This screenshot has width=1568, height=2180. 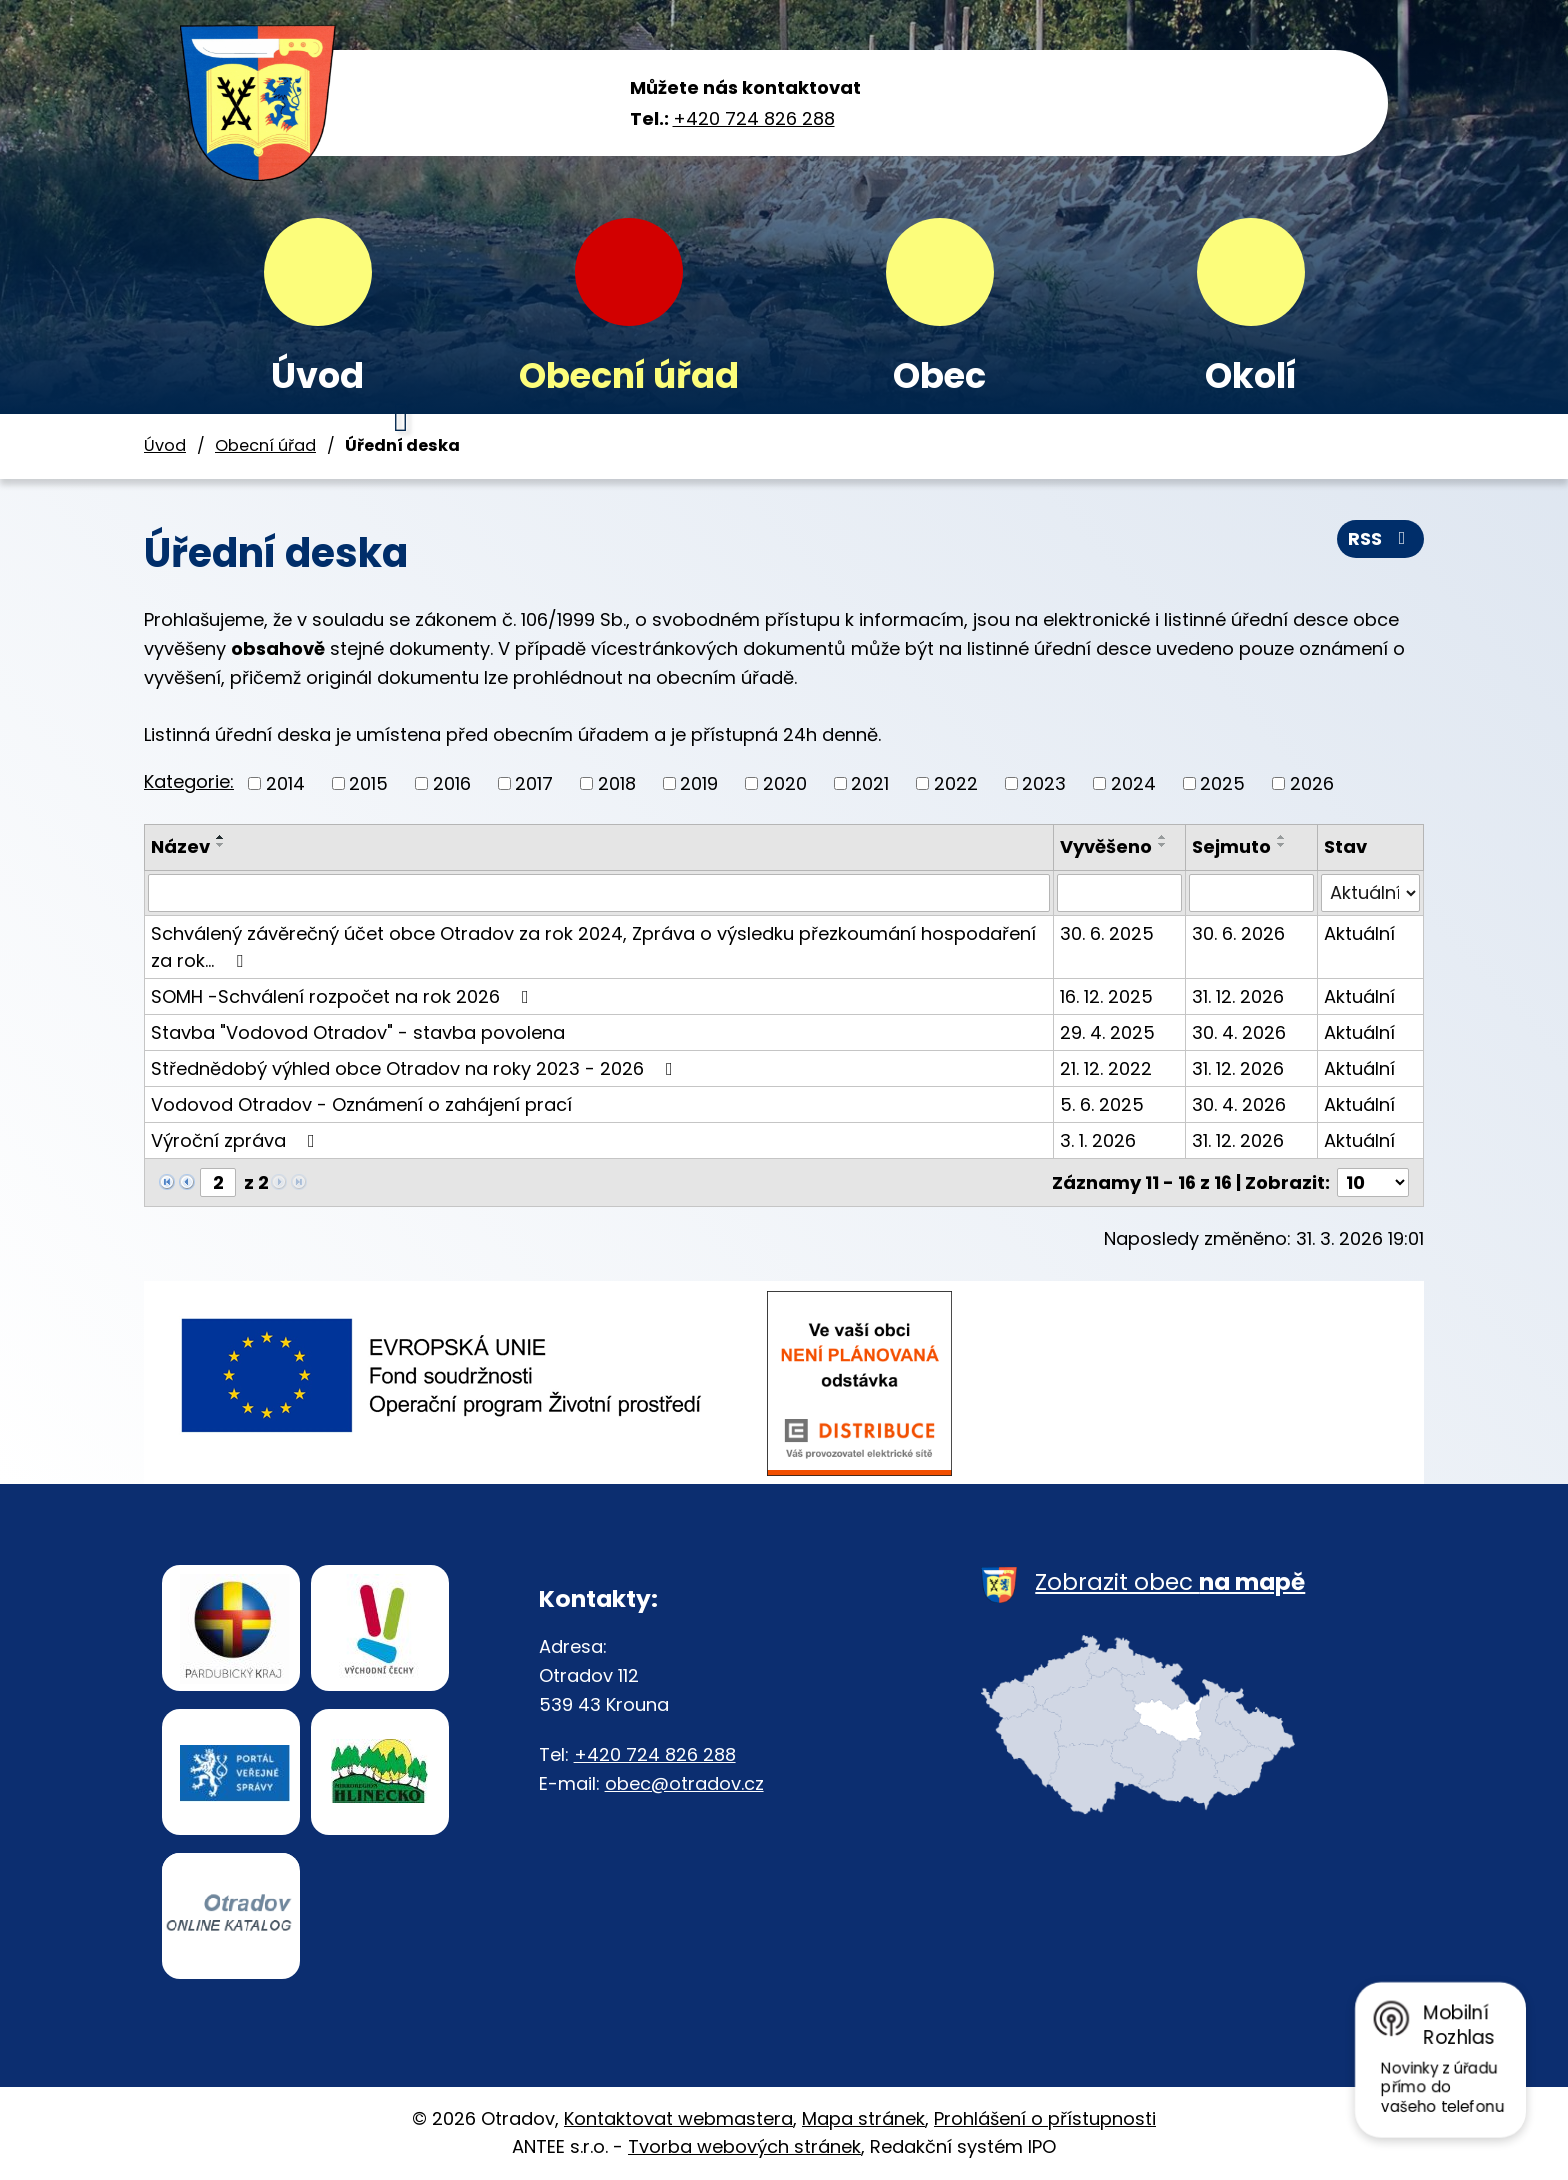 What do you see at coordinates (1106, 1068) in the screenshot?
I see `21. 12. 2022` at bounding box center [1106, 1068].